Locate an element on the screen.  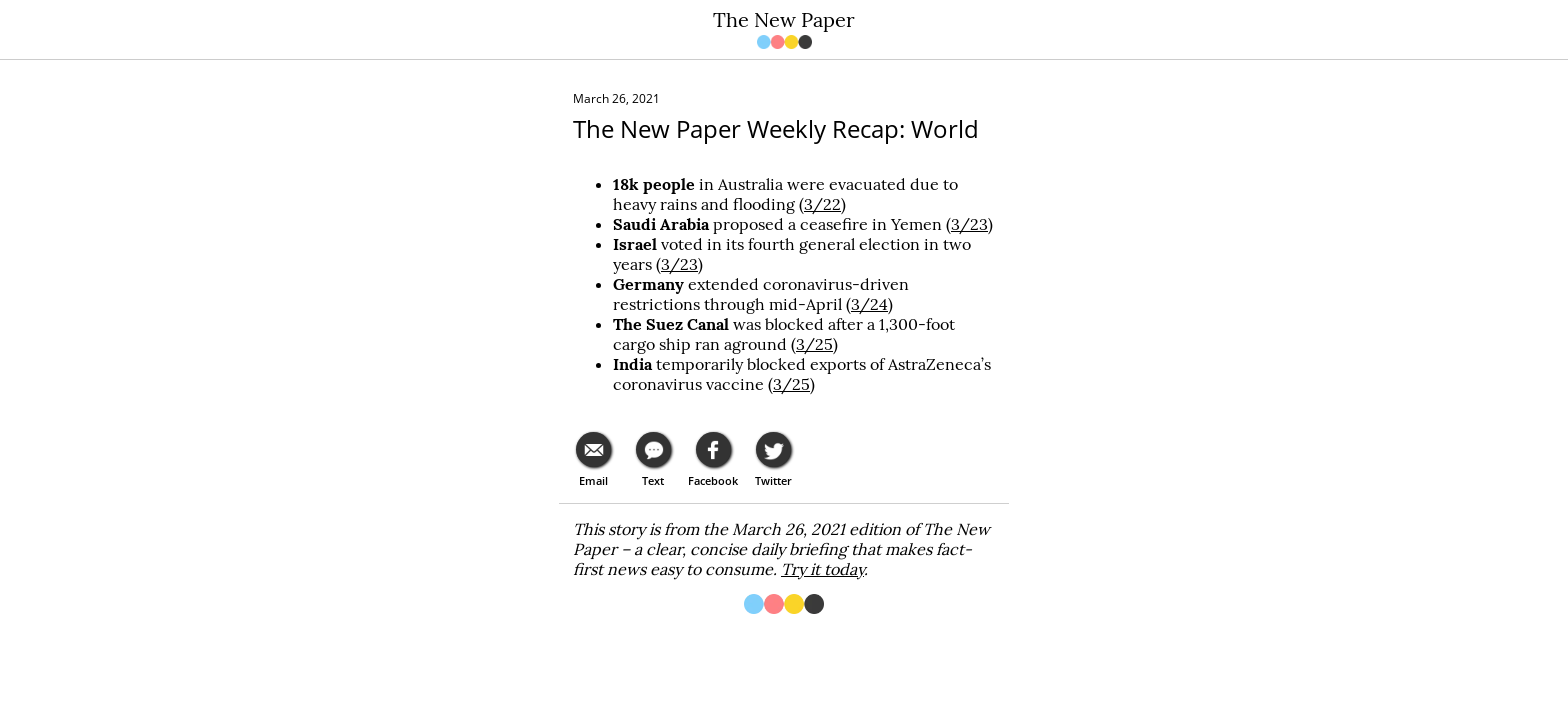
Try it today is located at coordinates (822, 569).